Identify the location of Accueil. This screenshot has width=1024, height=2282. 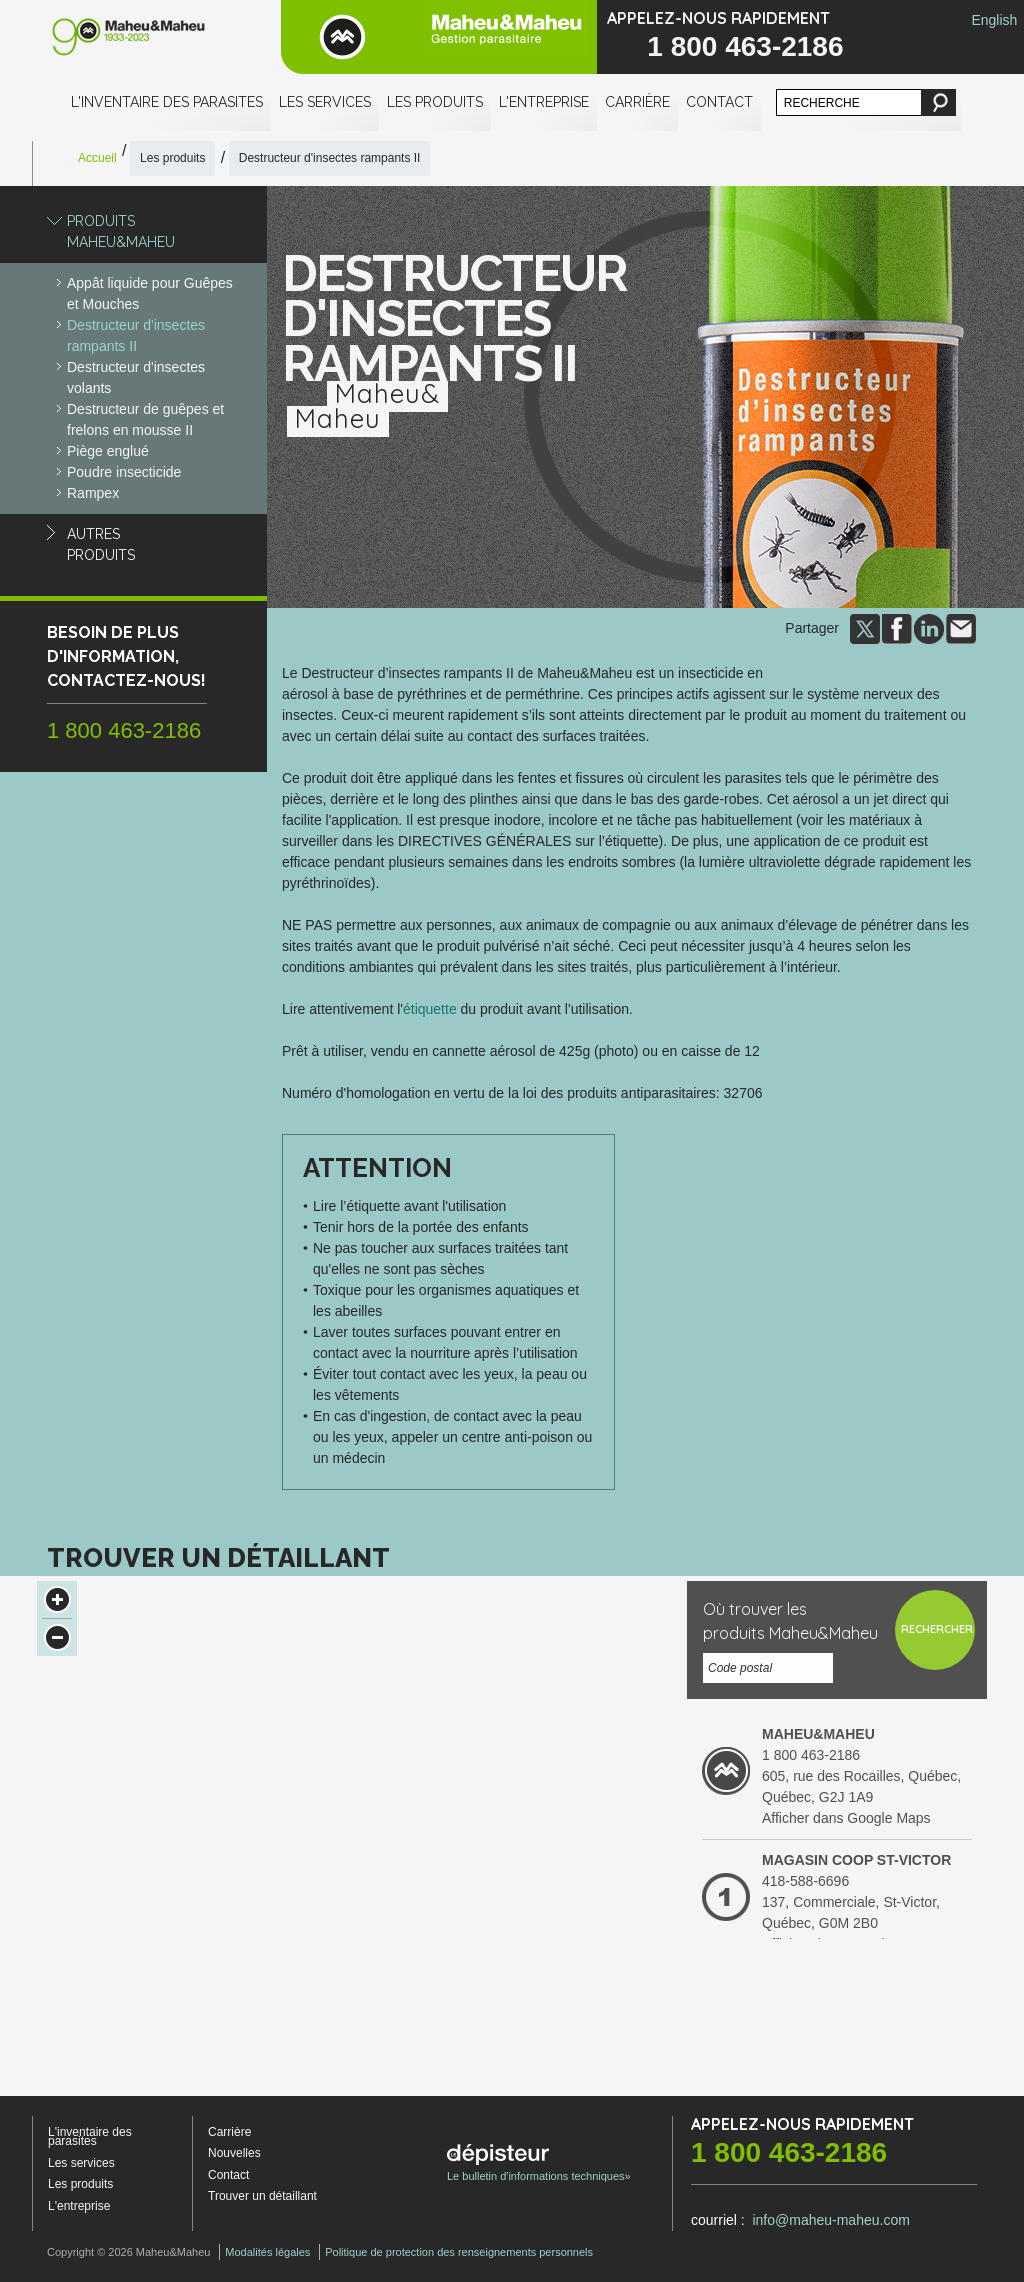
(97, 158).